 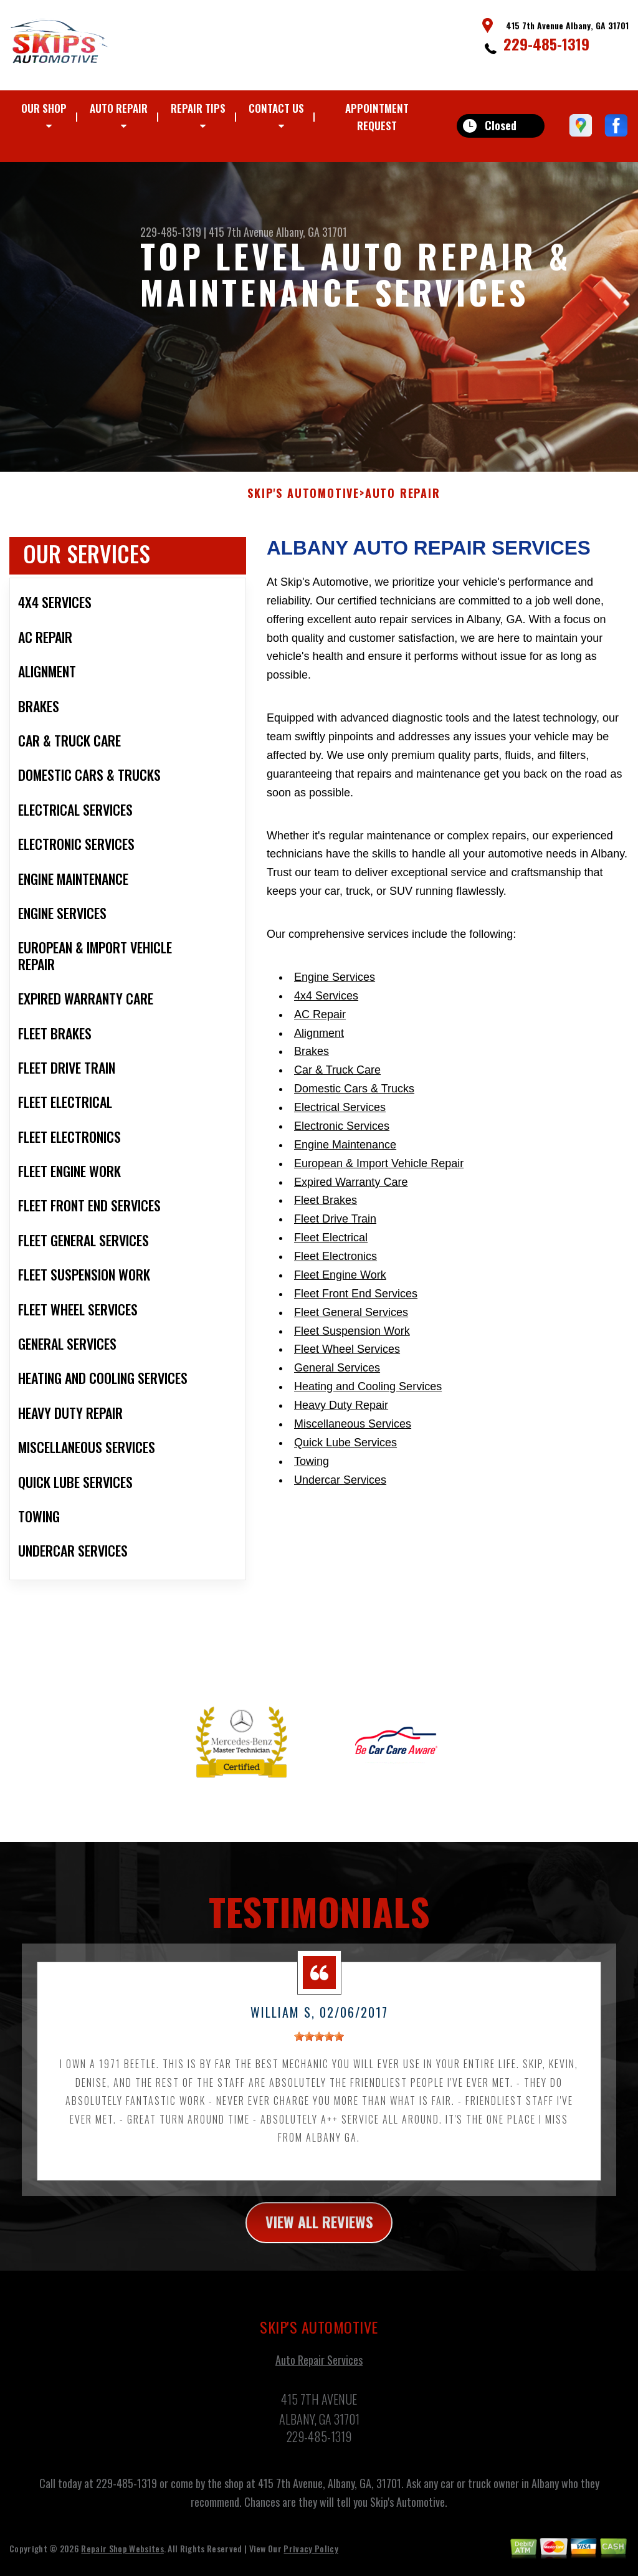 What do you see at coordinates (198, 108) in the screenshot?
I see `REPAIR TIPS` at bounding box center [198, 108].